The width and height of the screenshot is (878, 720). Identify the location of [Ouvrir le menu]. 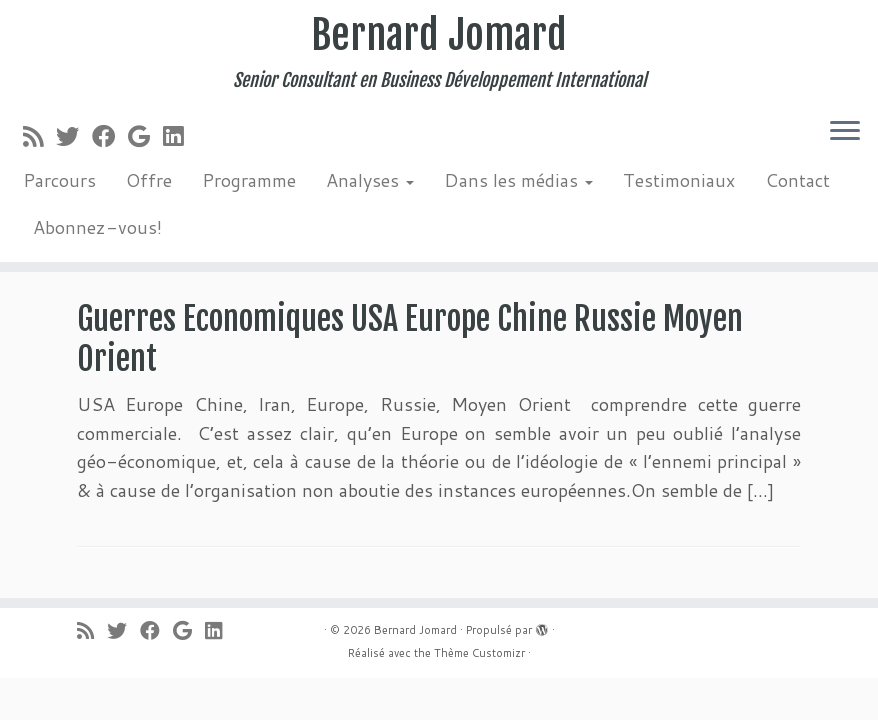
(845, 132).